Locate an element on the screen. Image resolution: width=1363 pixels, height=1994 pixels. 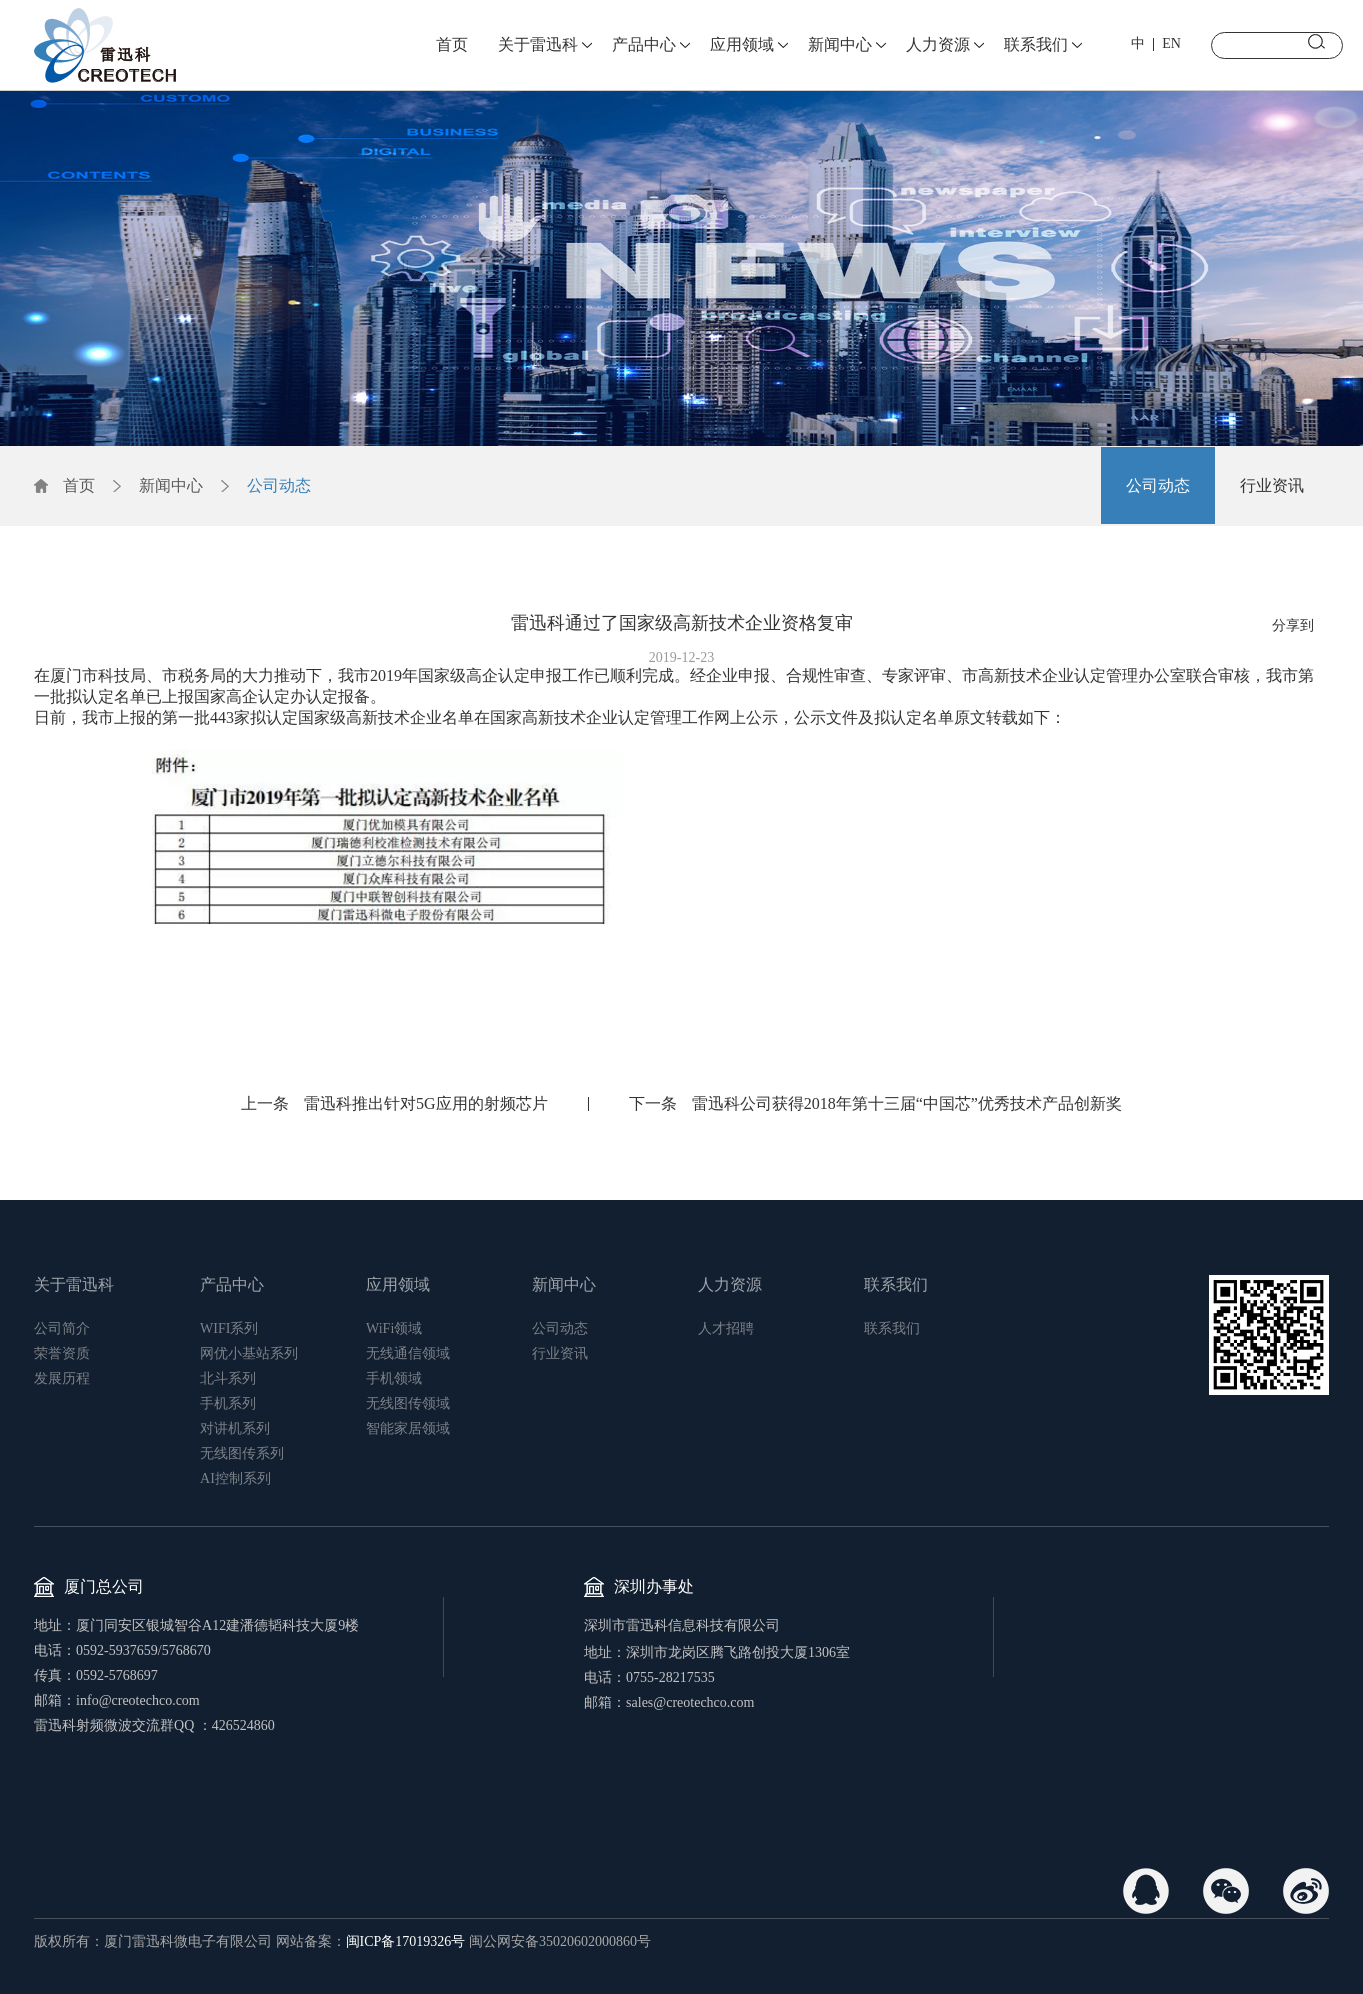
雷迅科推出针对5G应用的射频芯片 is located at coordinates (426, 1103).